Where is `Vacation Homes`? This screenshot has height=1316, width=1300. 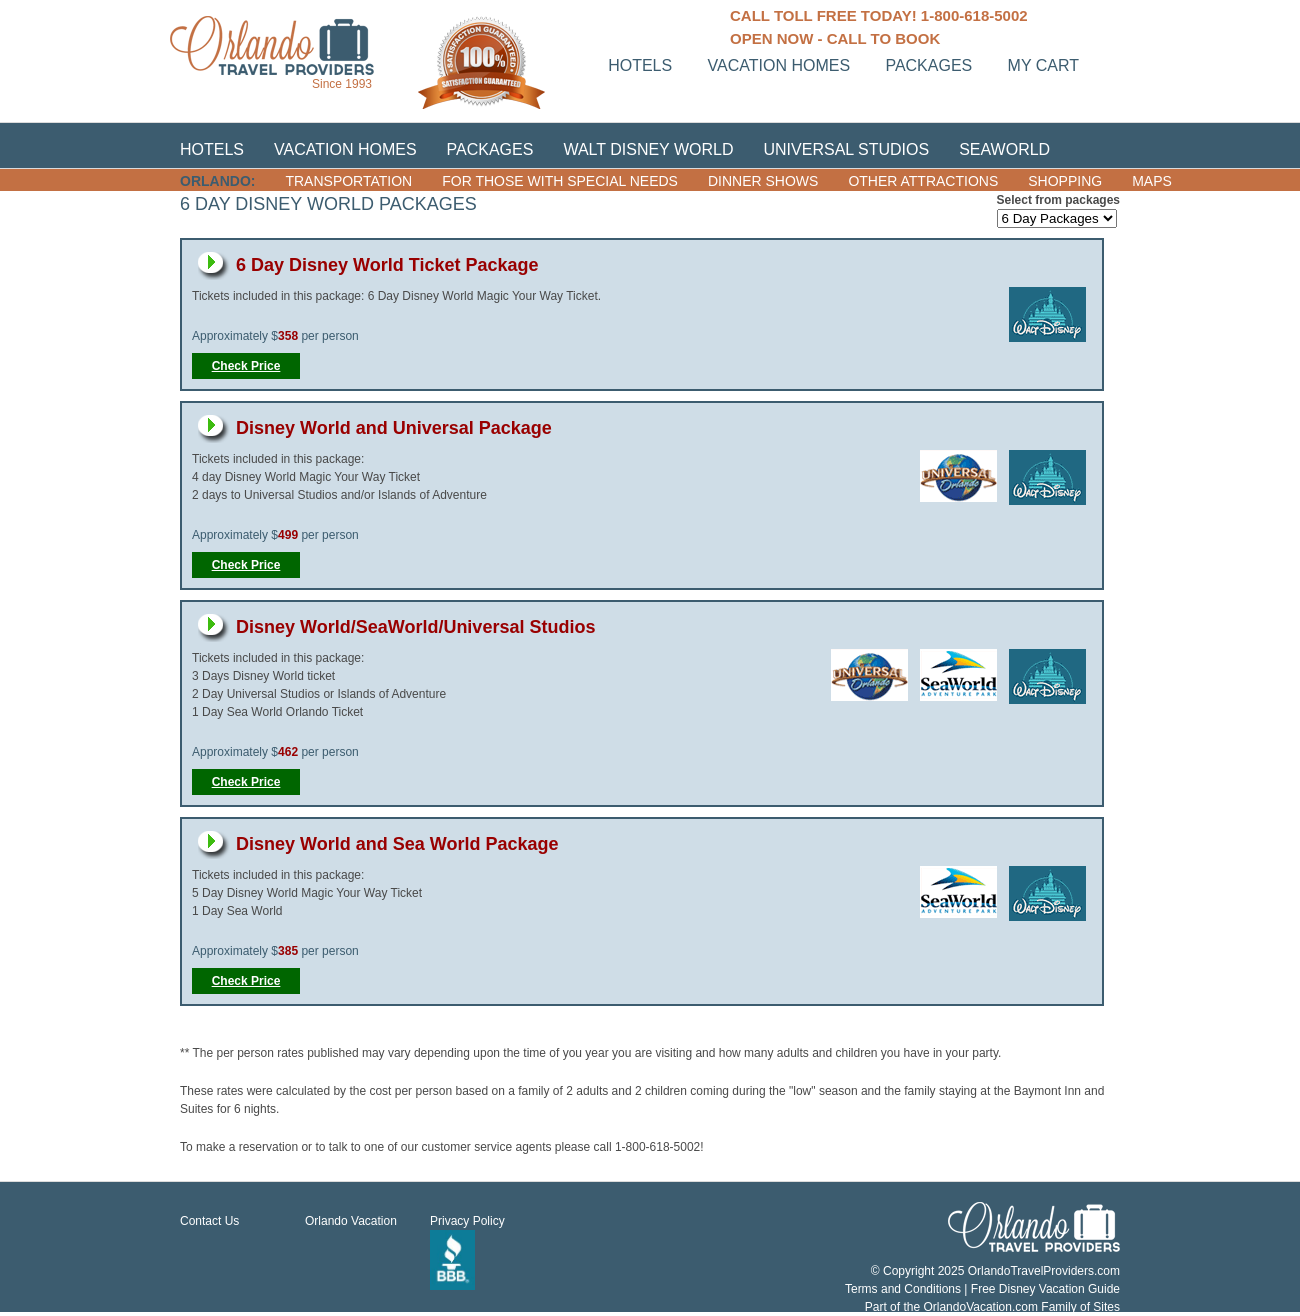
Vacation Homes is located at coordinates (345, 149).